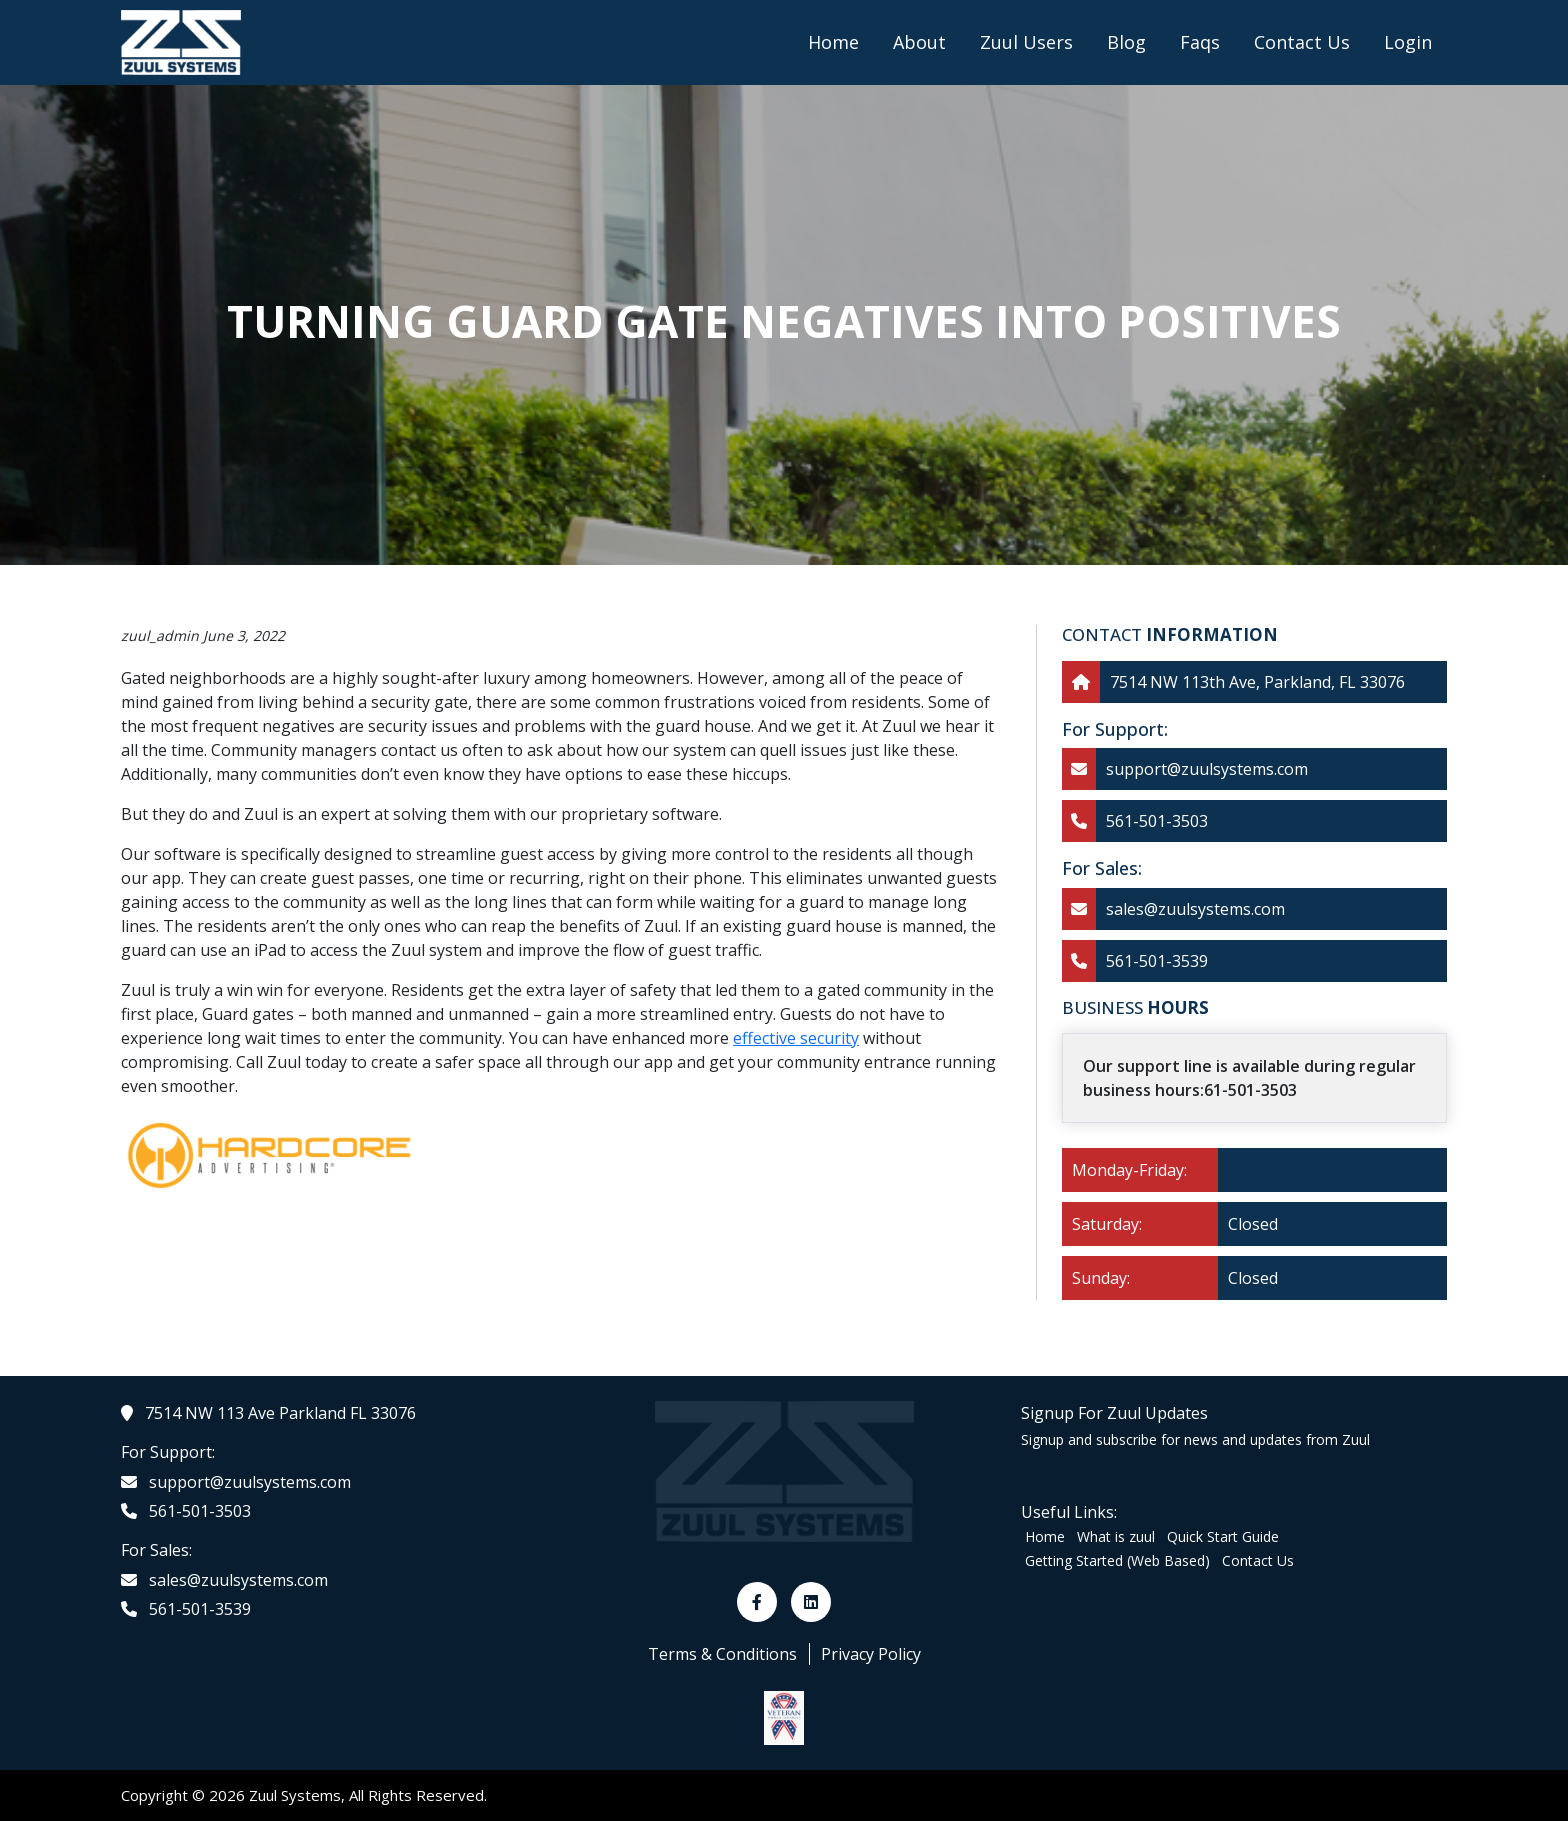 The image size is (1568, 1821). Describe the element at coordinates (1117, 1560) in the screenshot. I see `Getting Started (Web Based)` at that location.